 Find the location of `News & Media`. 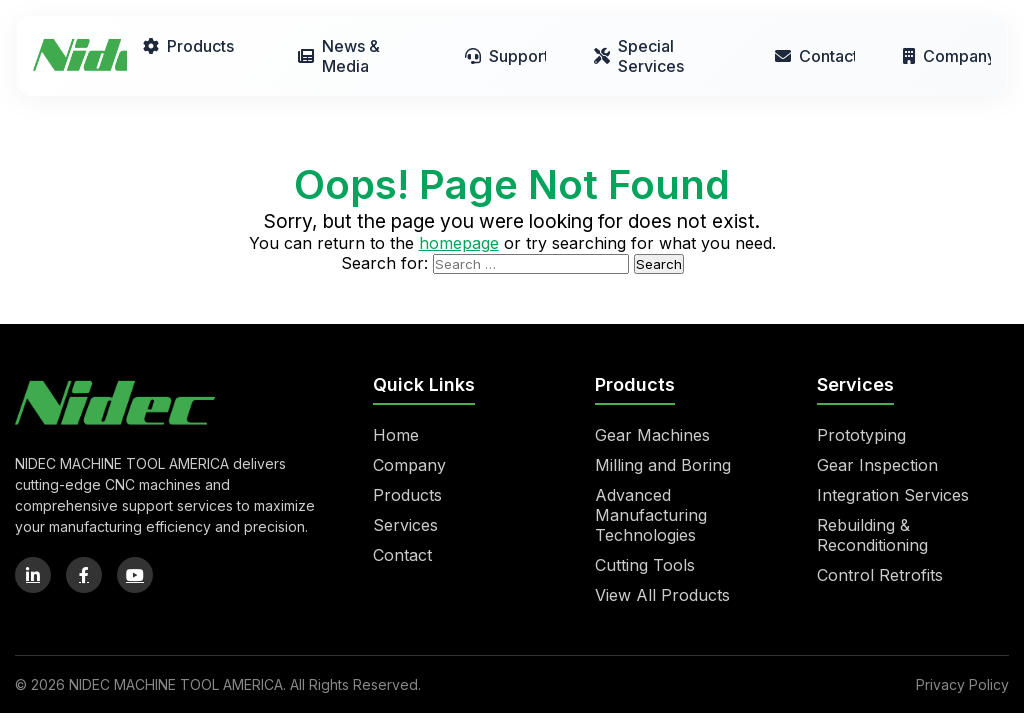

News & Media is located at coordinates (339, 56).